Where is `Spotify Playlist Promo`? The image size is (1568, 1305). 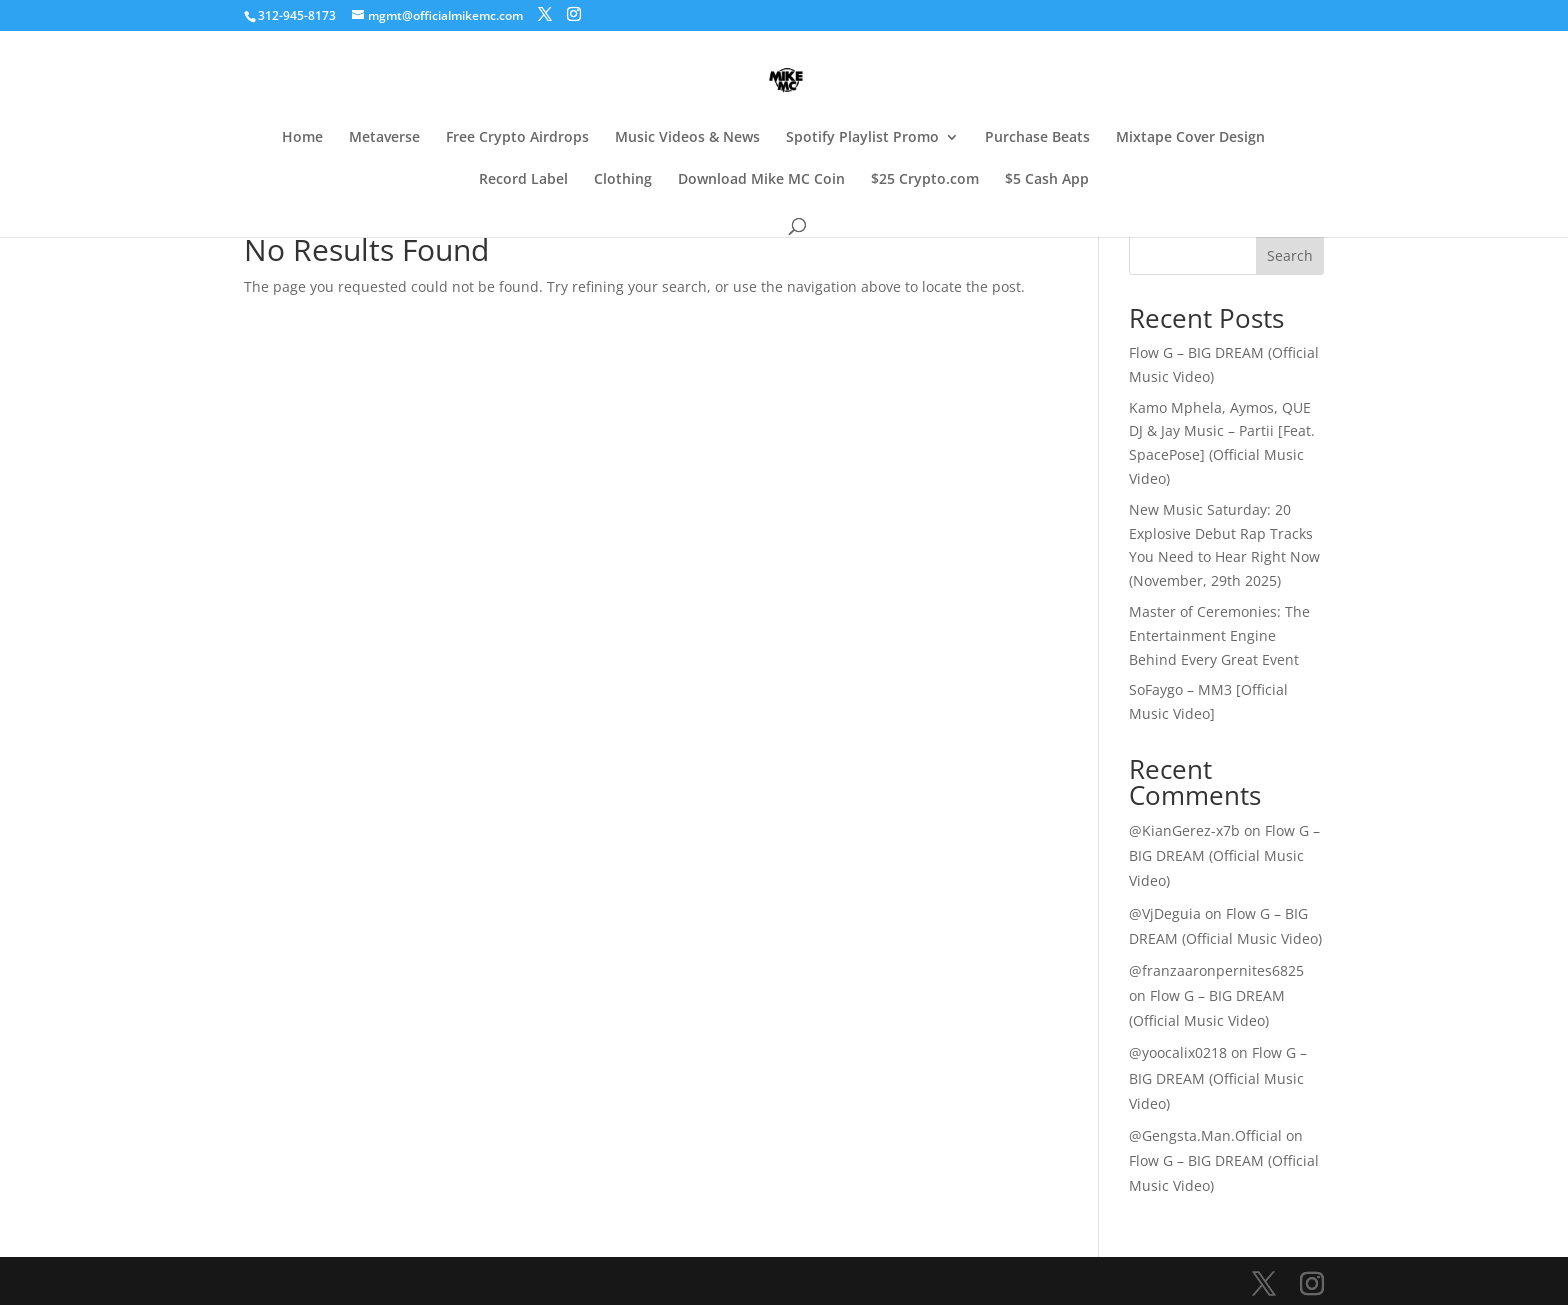
Spotify Playlist Promo is located at coordinates (862, 138).